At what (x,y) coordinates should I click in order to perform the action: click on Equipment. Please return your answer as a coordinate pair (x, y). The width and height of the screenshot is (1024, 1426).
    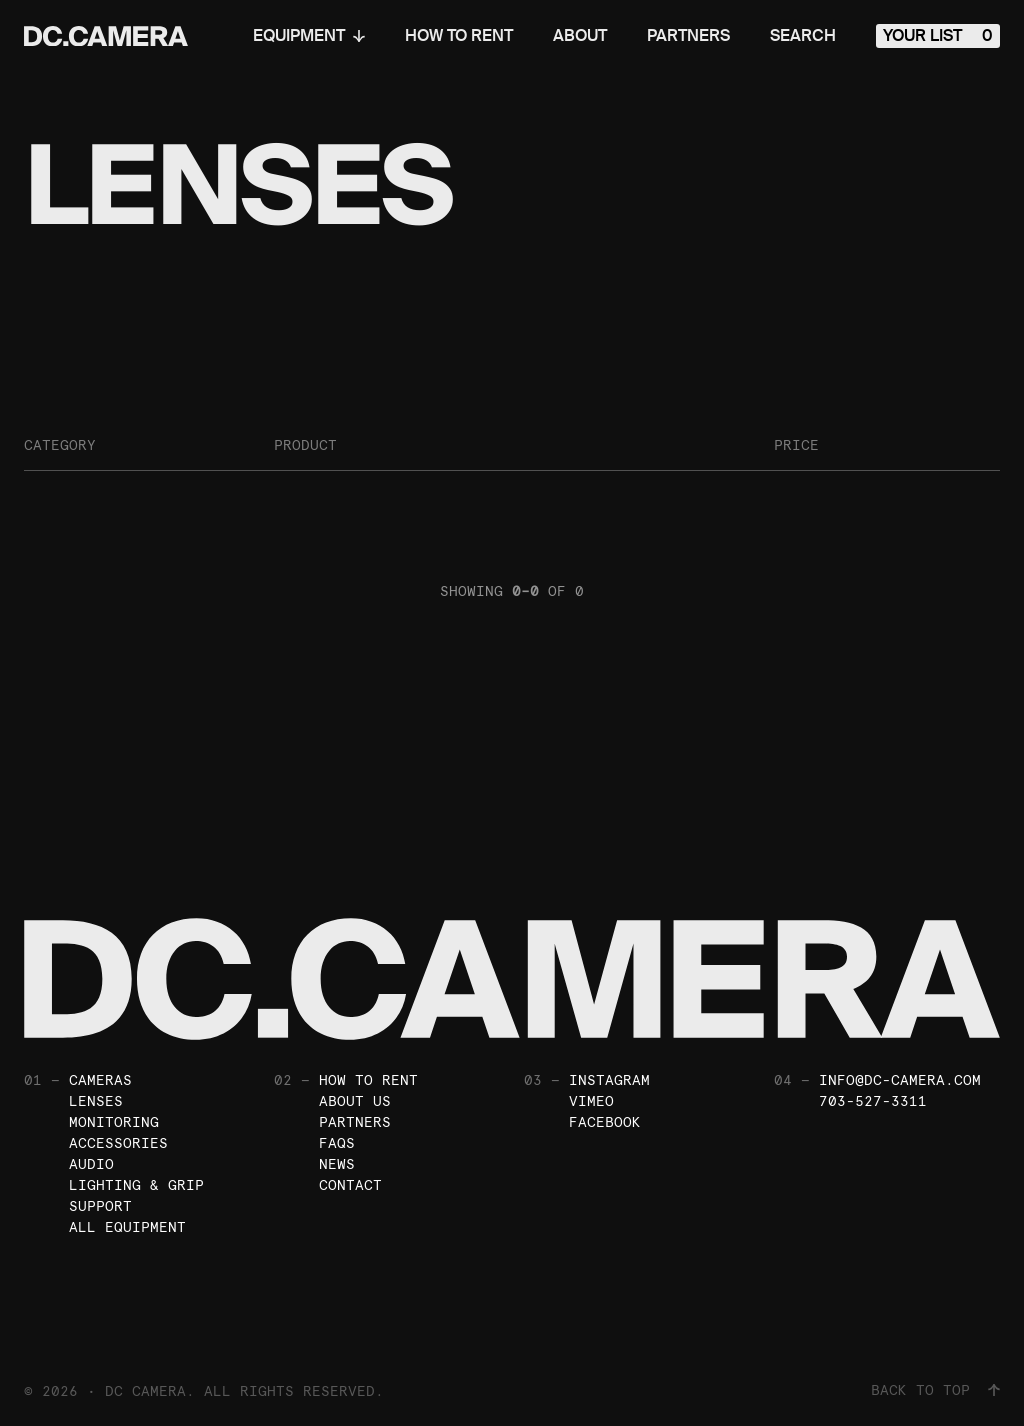
    Looking at the image, I should click on (309, 36).